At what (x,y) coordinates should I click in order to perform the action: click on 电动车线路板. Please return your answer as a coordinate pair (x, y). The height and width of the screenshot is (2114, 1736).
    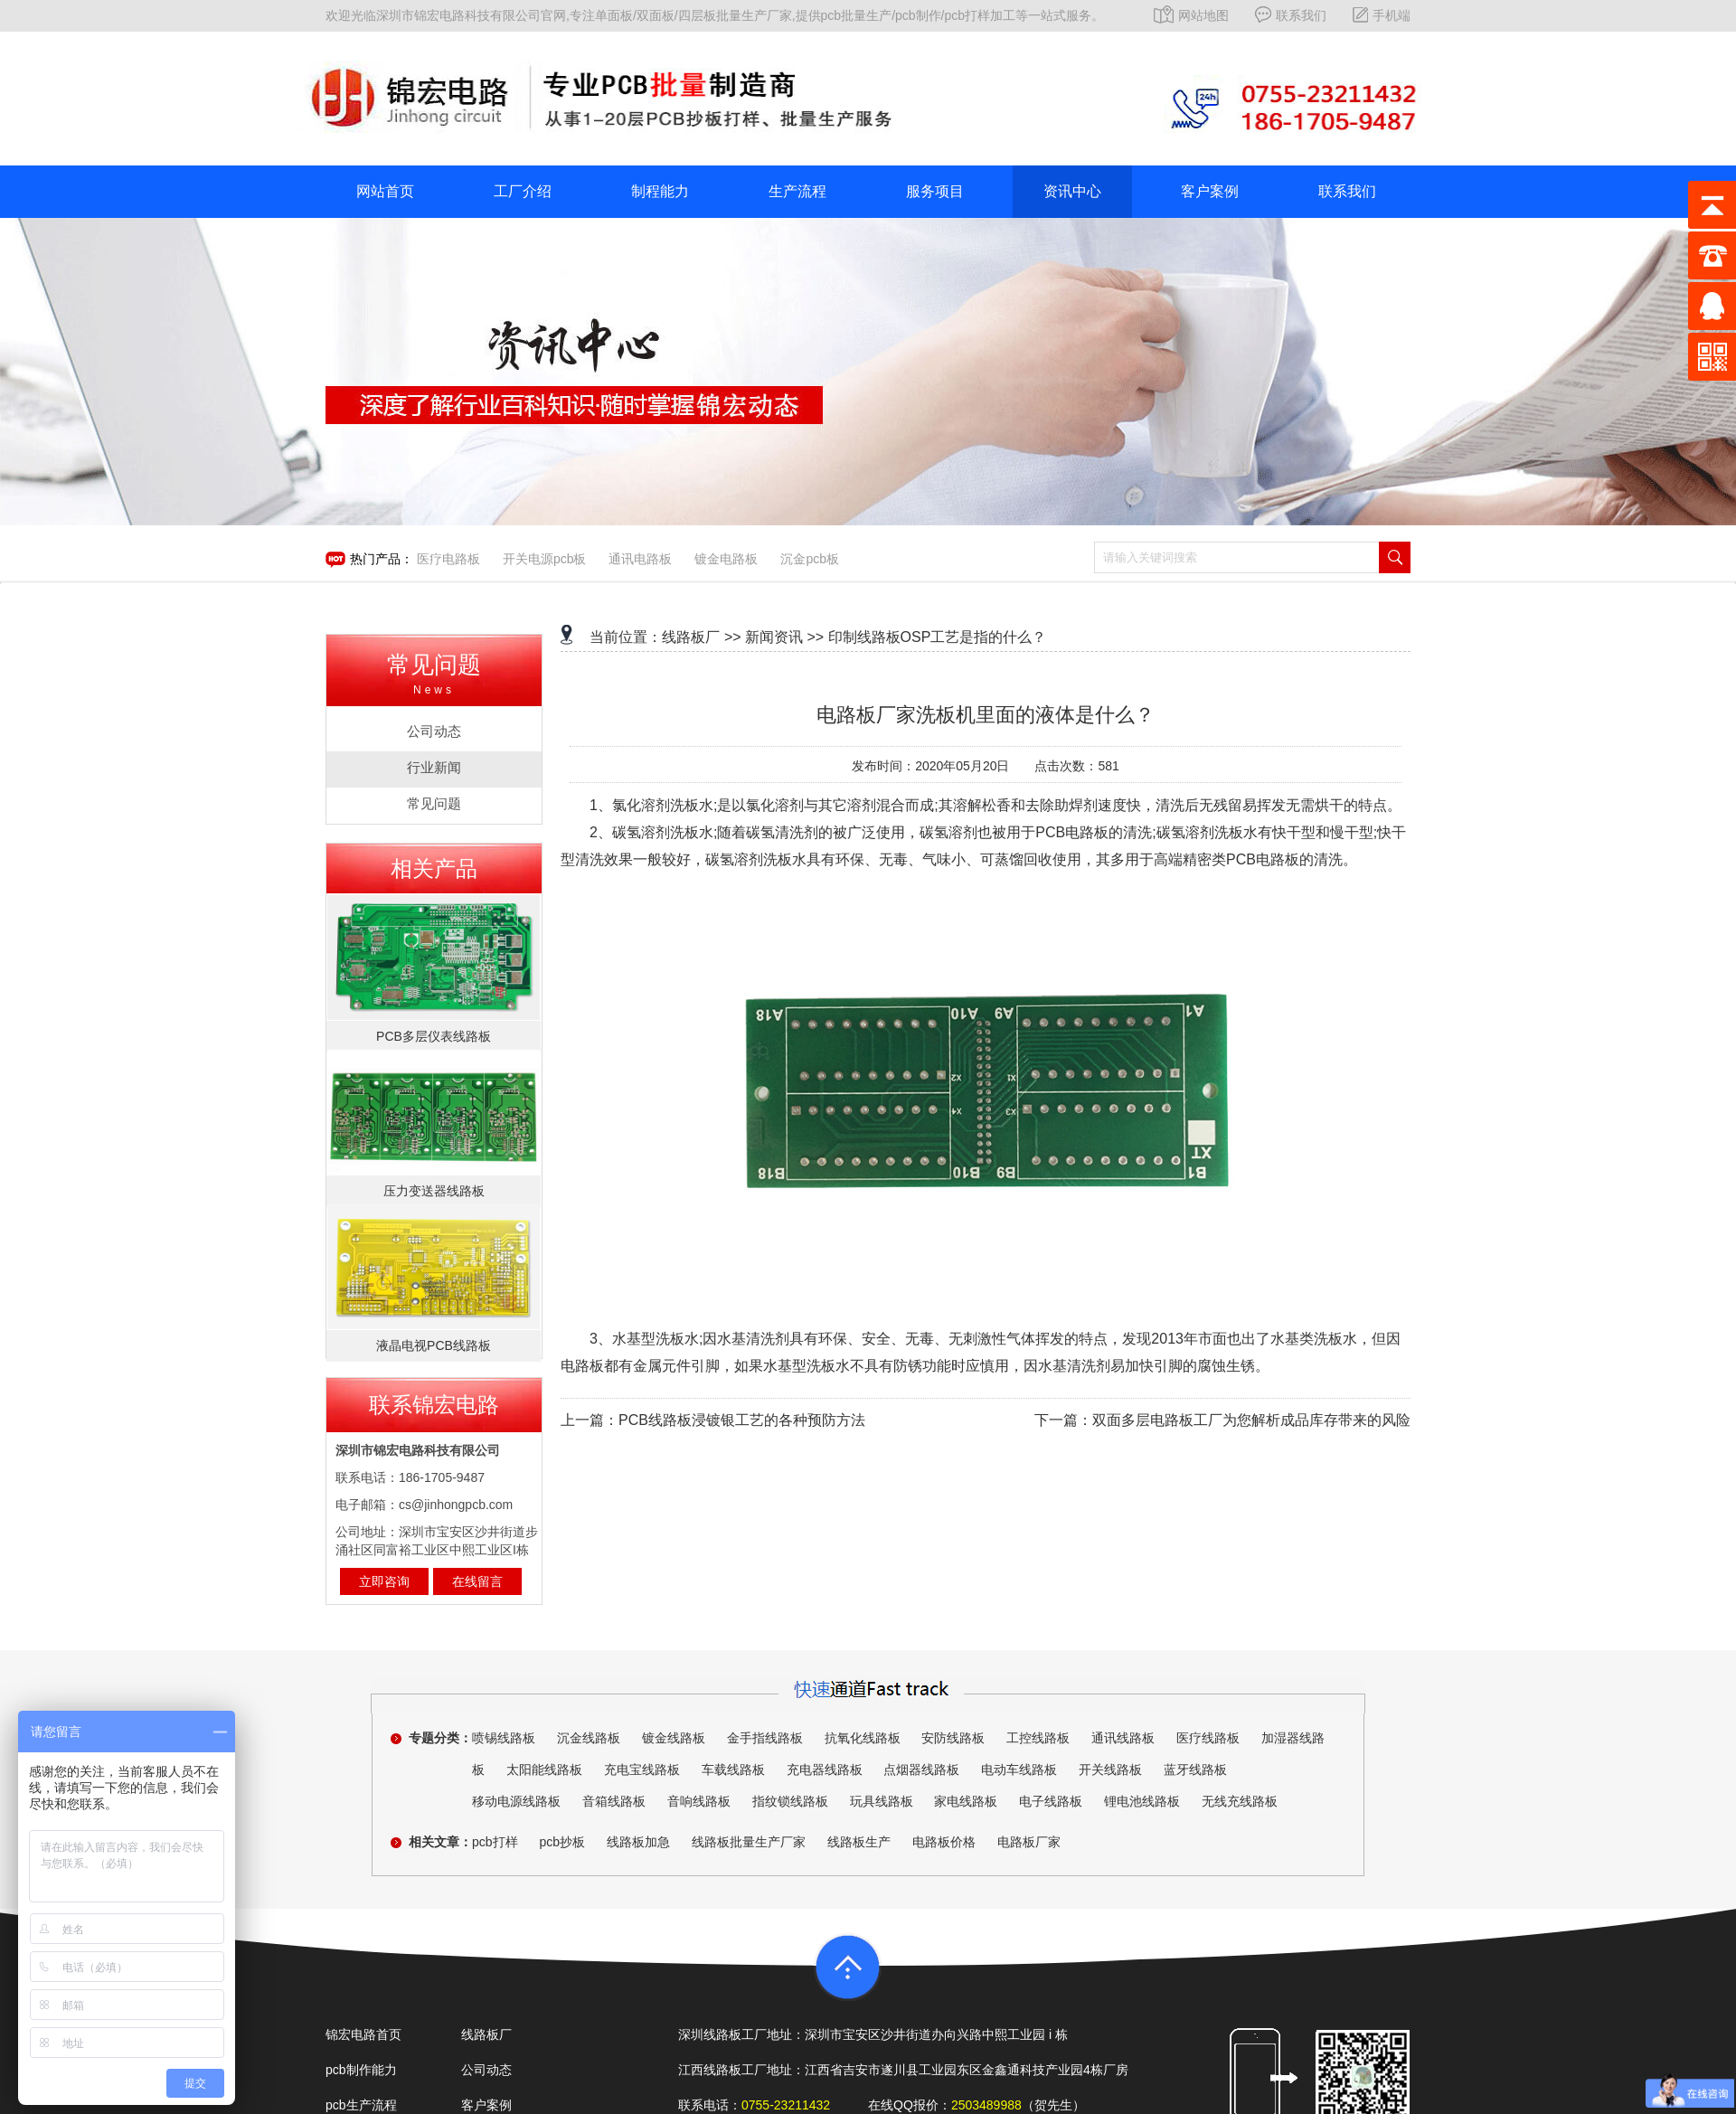
    Looking at the image, I should click on (1019, 1769).